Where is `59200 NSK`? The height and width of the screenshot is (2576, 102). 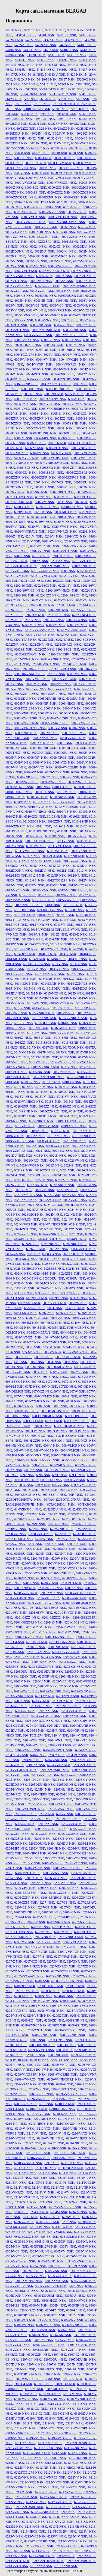
59200 NSK is located at coordinates (60, 109).